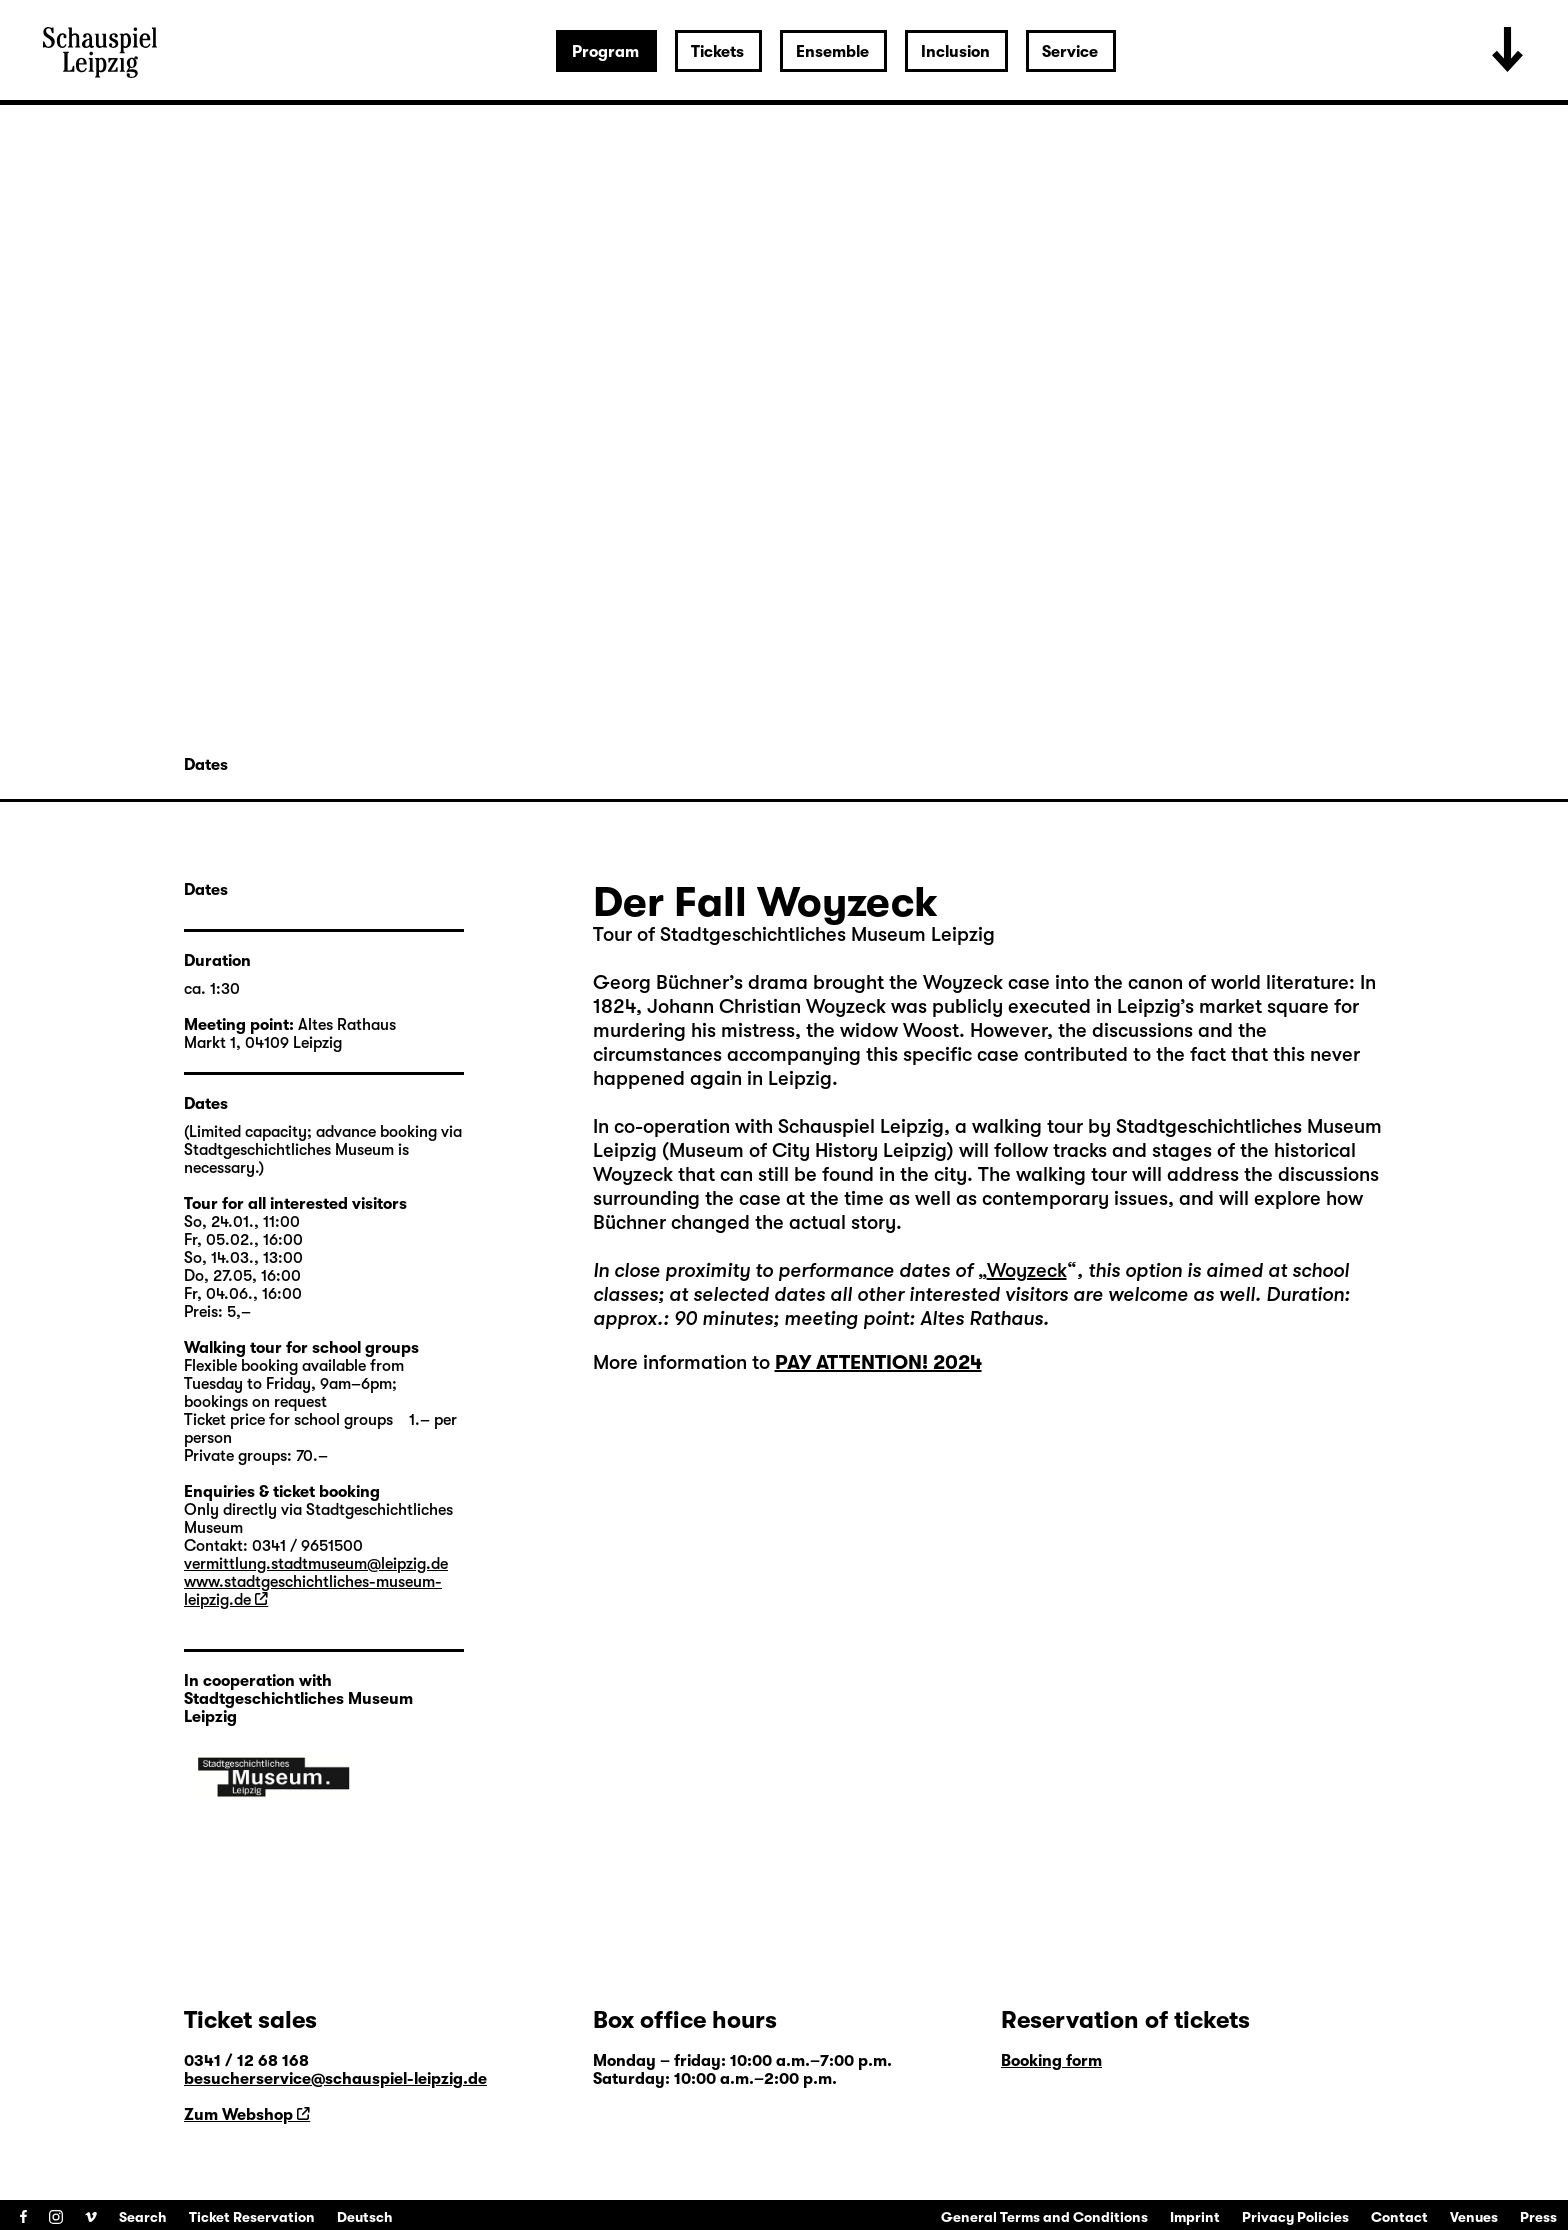  I want to click on Ensemble, so click(832, 52).